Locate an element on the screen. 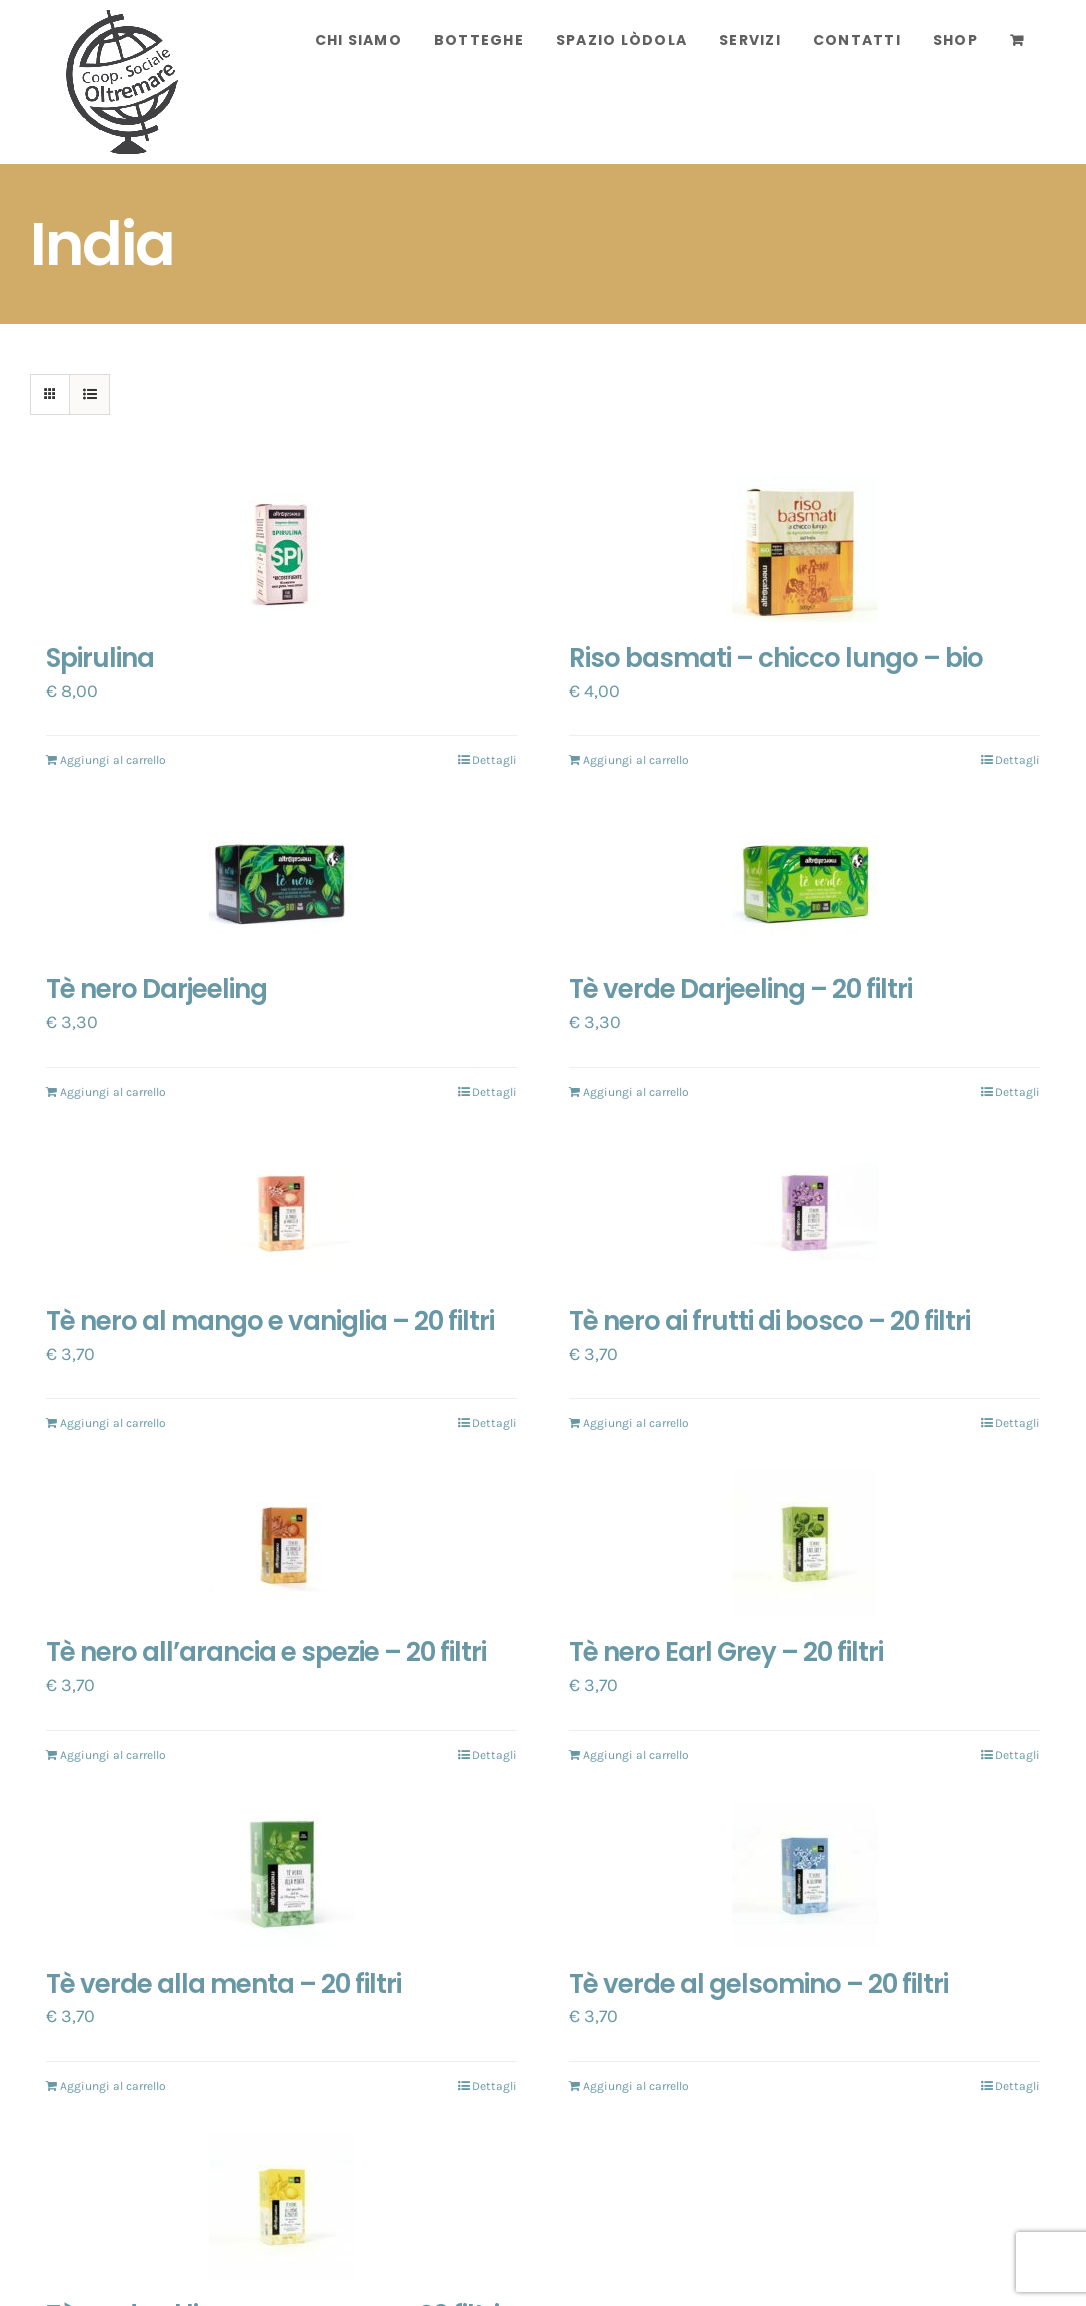  Aggiungi al carrello [Aggiungi “Tè nero ai frutti di bosco - 20 filtri” al tuo carrello] is located at coordinates (636, 1423).